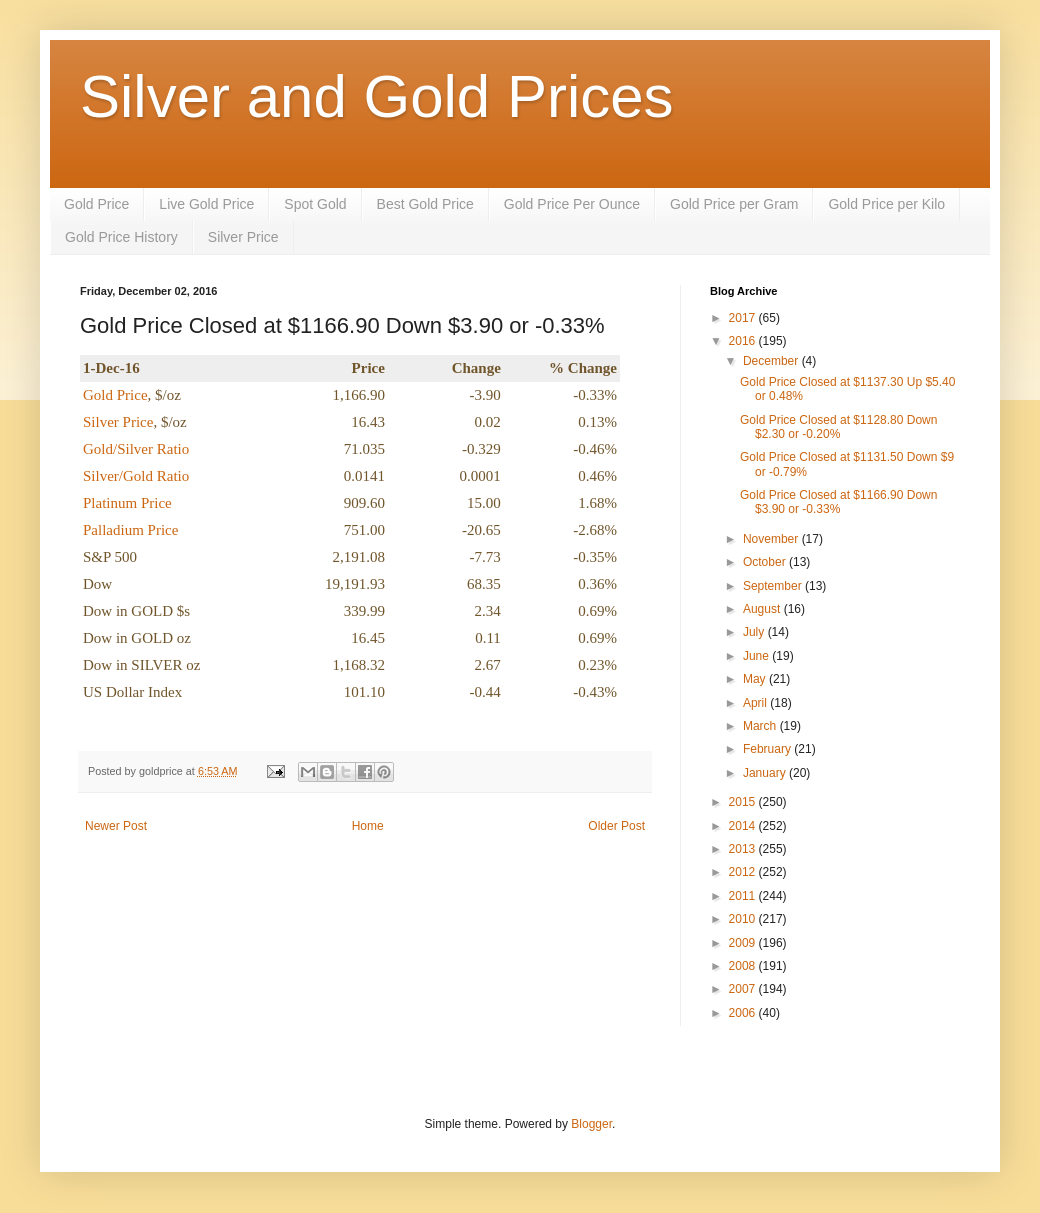 Image resolution: width=1040 pixels, height=1213 pixels. What do you see at coordinates (368, 826) in the screenshot?
I see `Home` at bounding box center [368, 826].